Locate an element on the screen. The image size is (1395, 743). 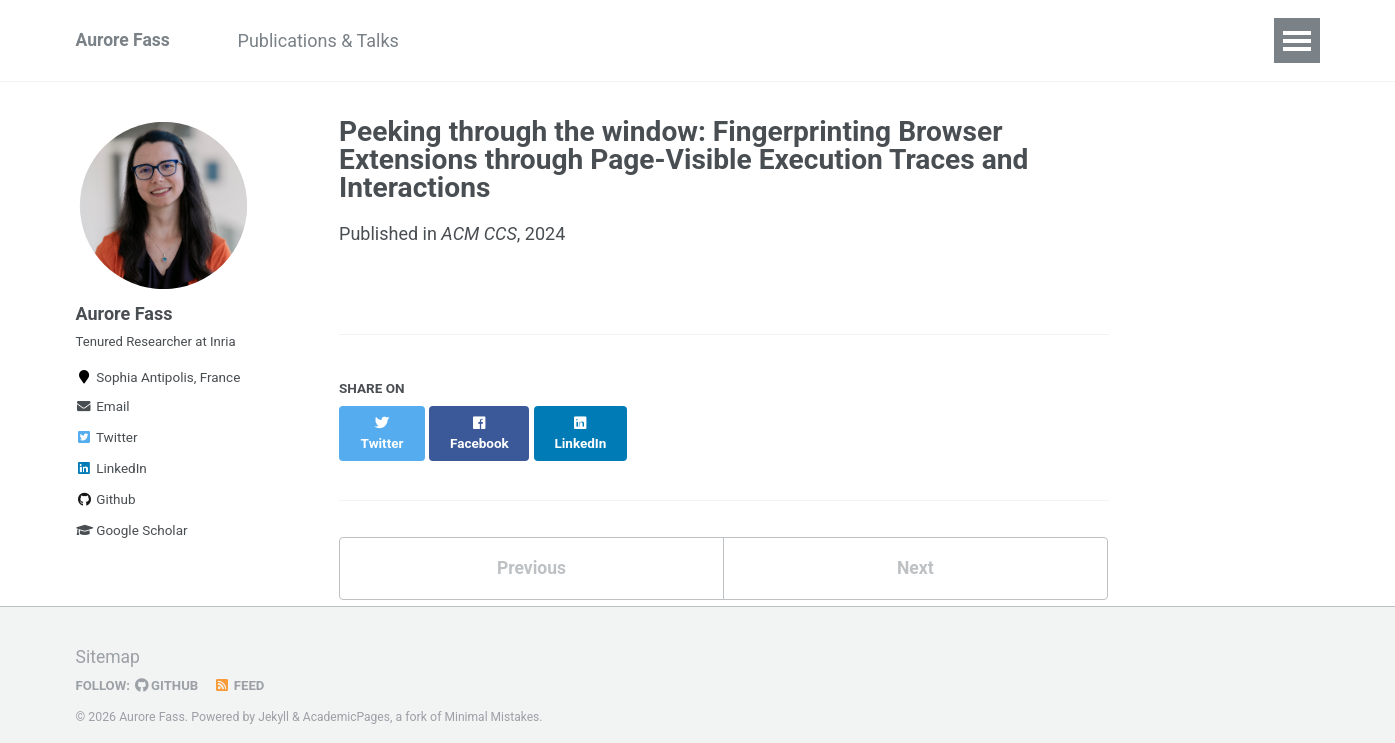
Next is located at coordinates (915, 548).